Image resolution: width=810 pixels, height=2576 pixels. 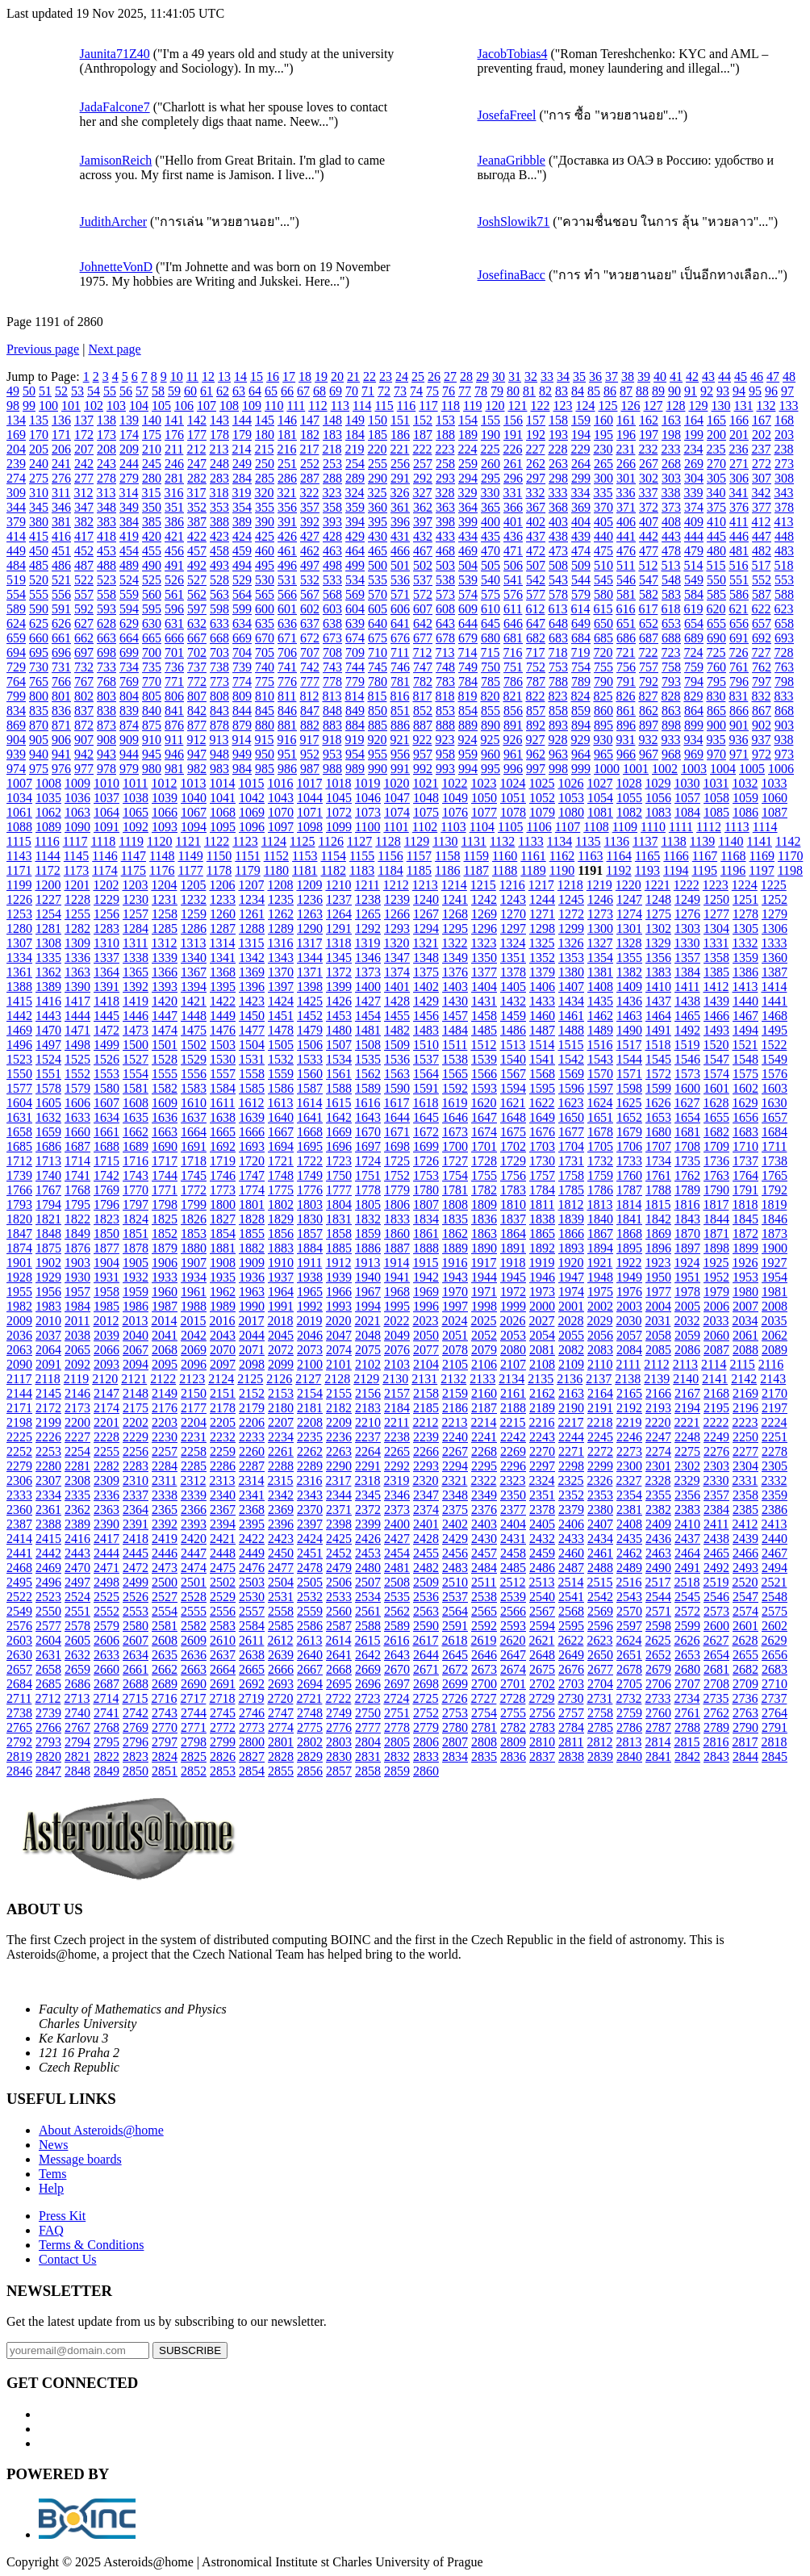 What do you see at coordinates (570, 1742) in the screenshot?
I see `2811` at bounding box center [570, 1742].